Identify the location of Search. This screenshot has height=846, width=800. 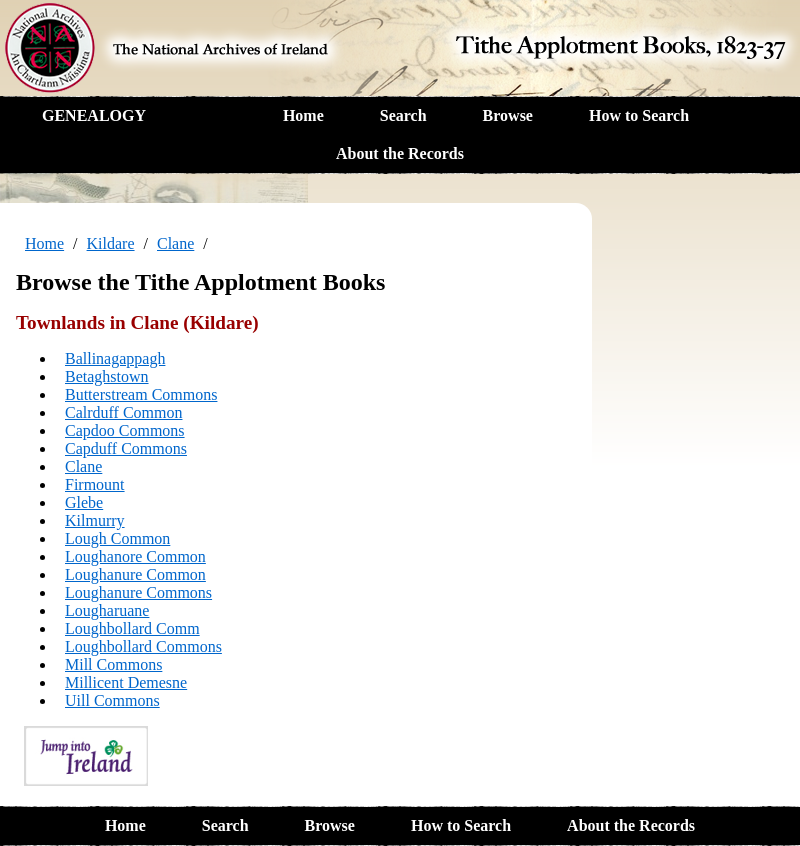
(403, 115).